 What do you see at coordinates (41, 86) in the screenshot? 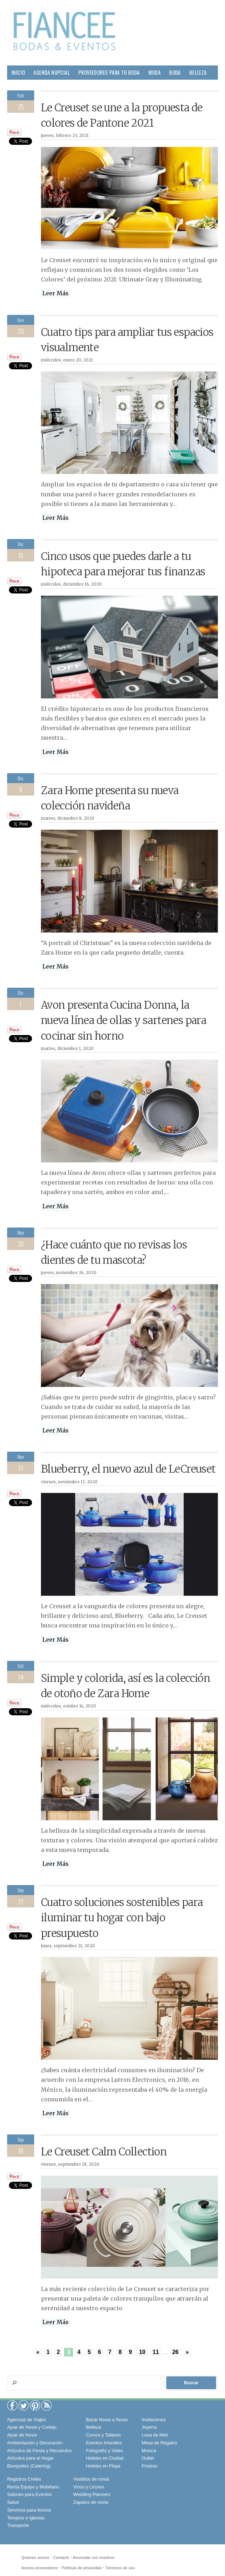
I see `Hogar` at bounding box center [41, 86].